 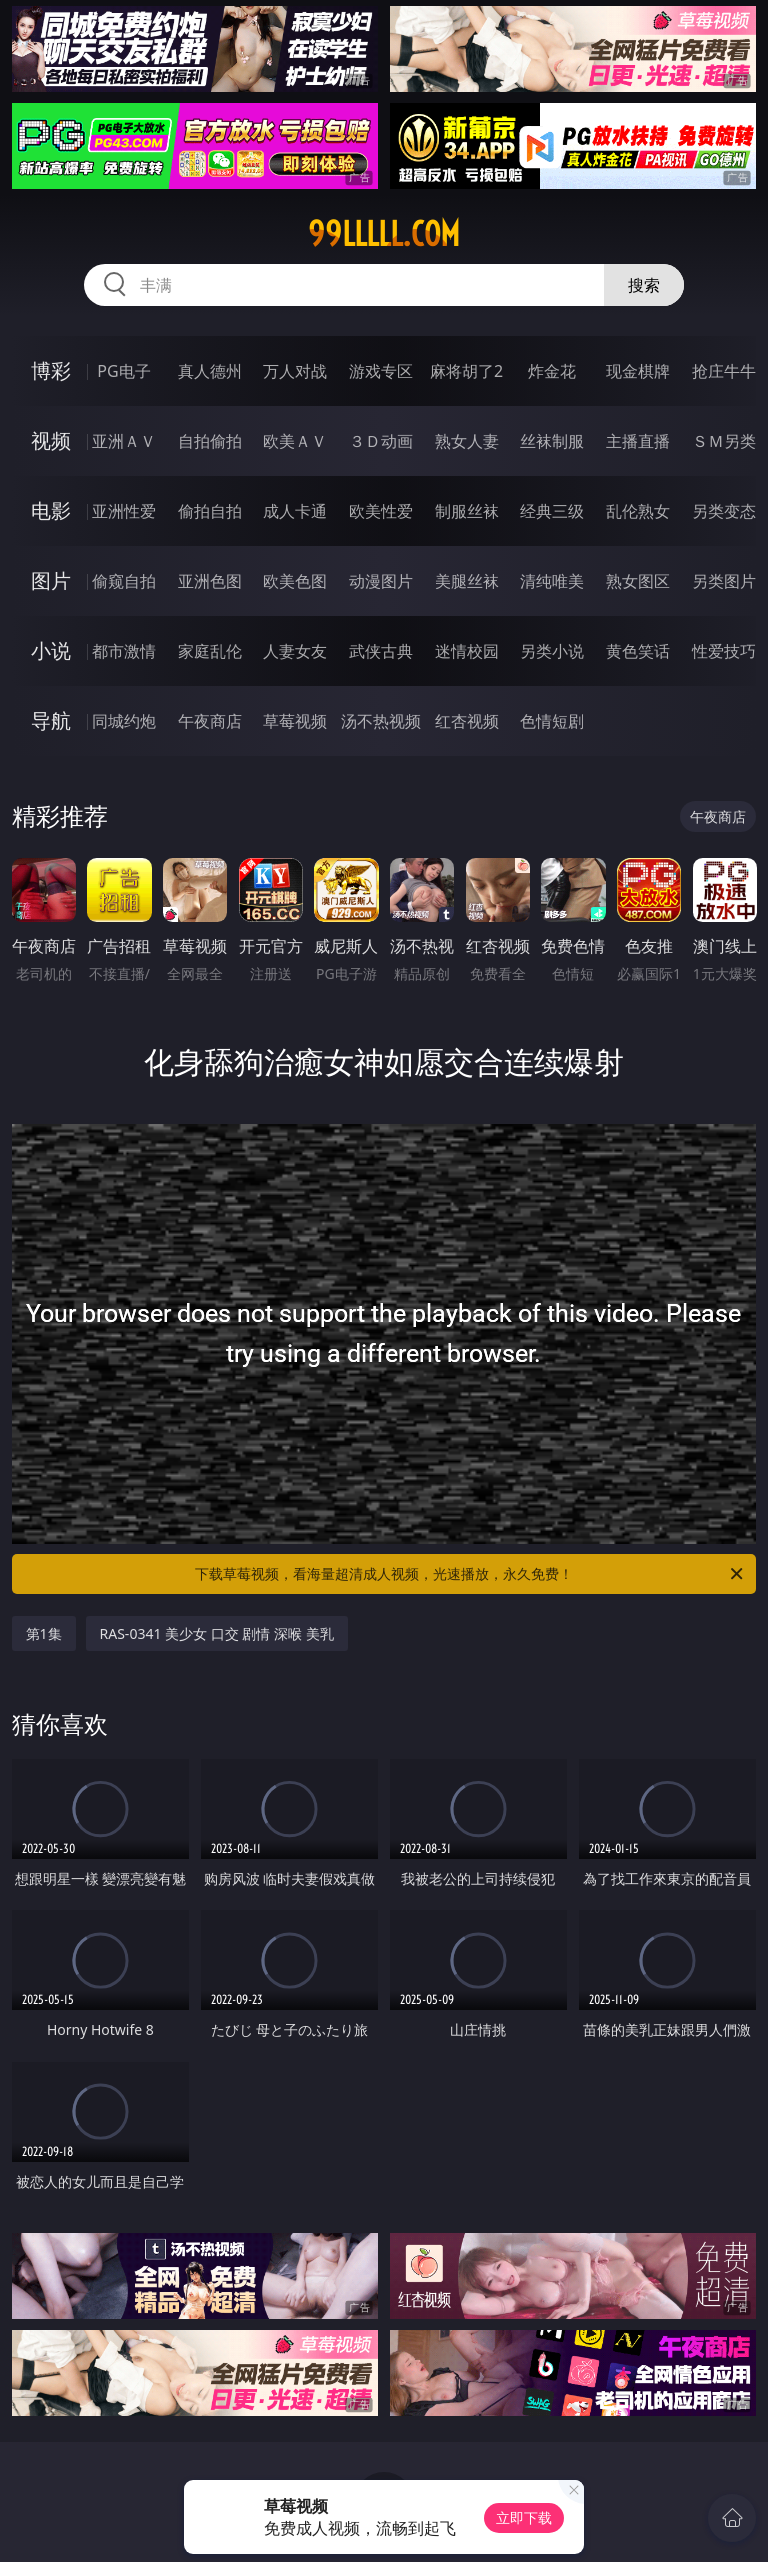 What do you see at coordinates (51, 370) in the screenshot?
I see `博彩` at bounding box center [51, 370].